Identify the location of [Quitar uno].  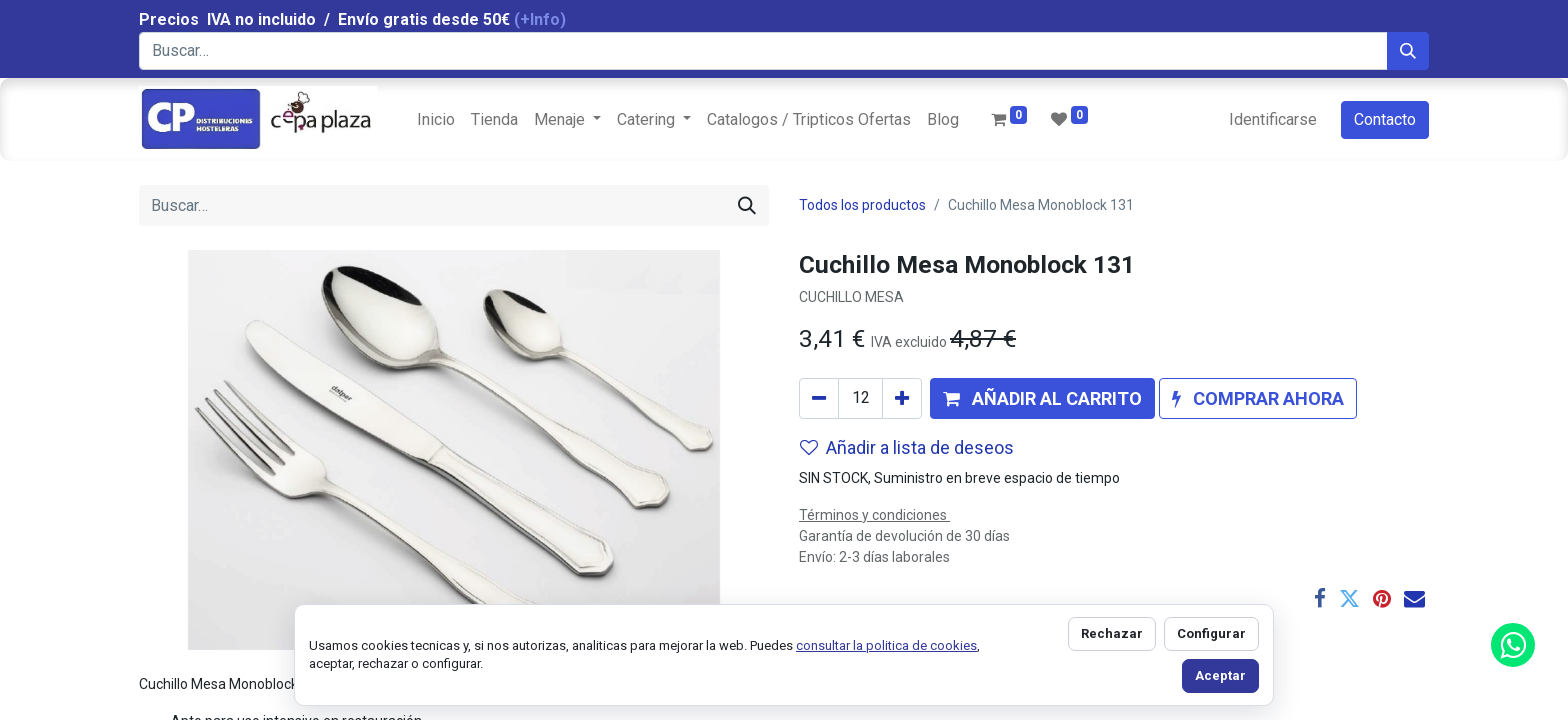
(819, 398).